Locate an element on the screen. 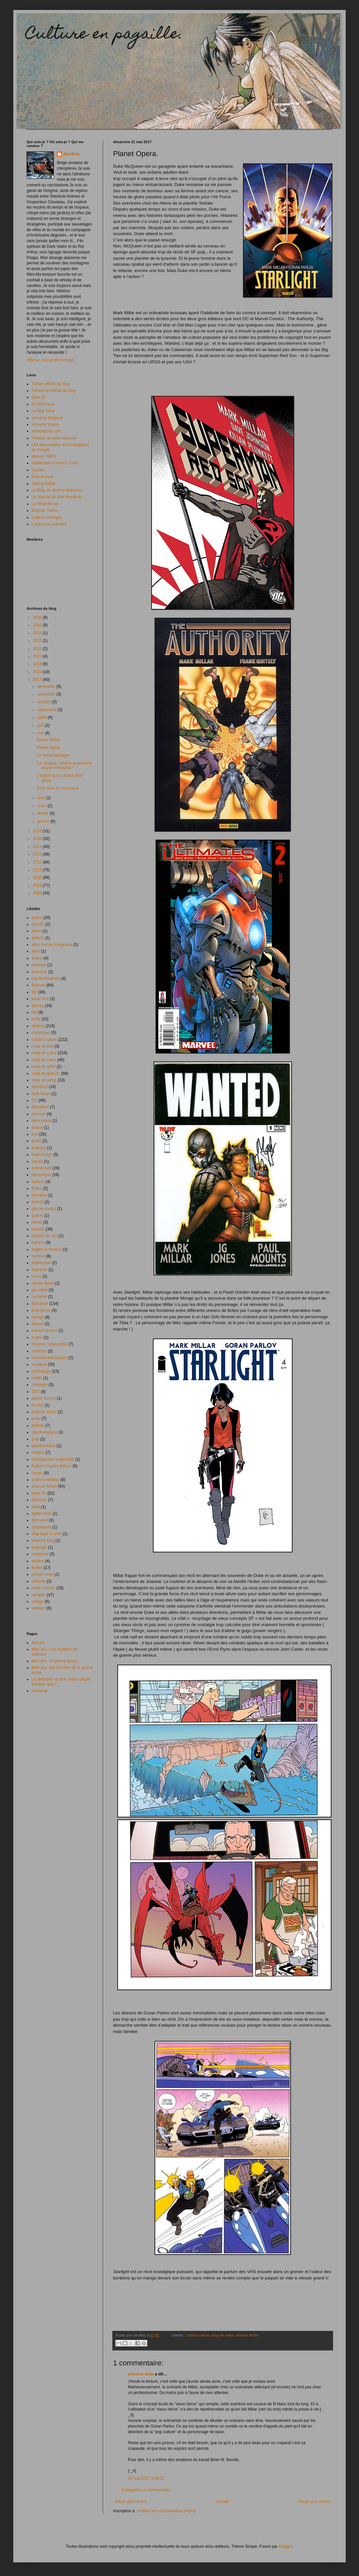 Image resolution: width=359 pixels, height=2576 pixels. science-fiction is located at coordinates (247, 2335).